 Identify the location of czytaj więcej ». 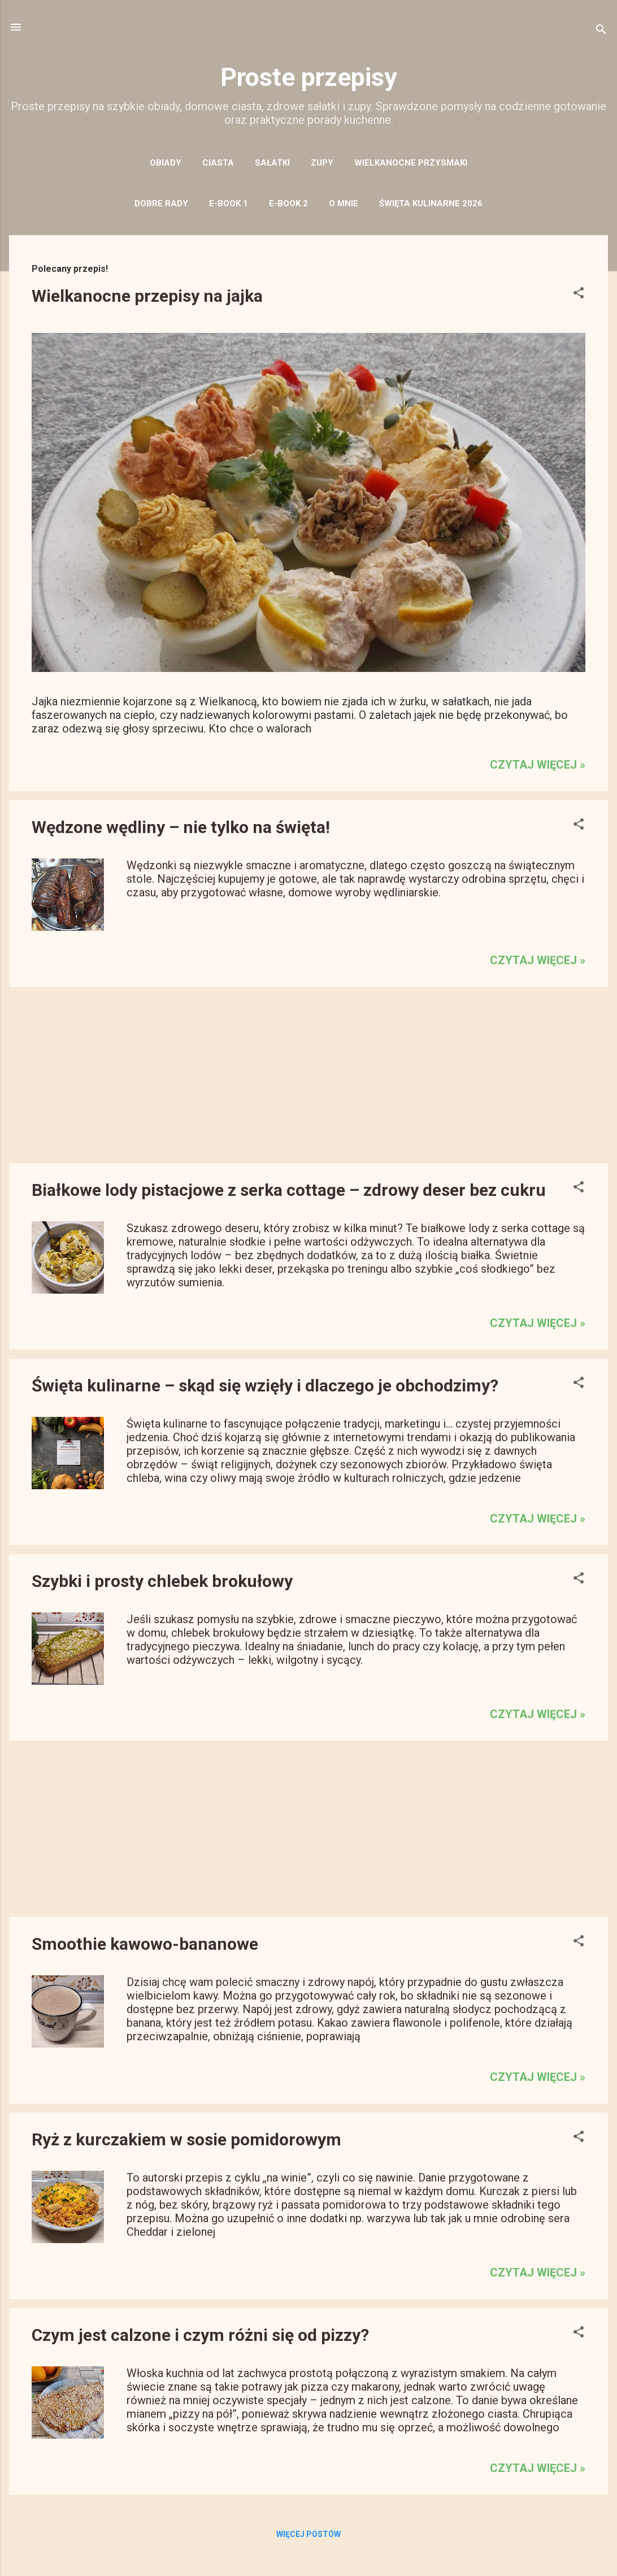
(537, 764).